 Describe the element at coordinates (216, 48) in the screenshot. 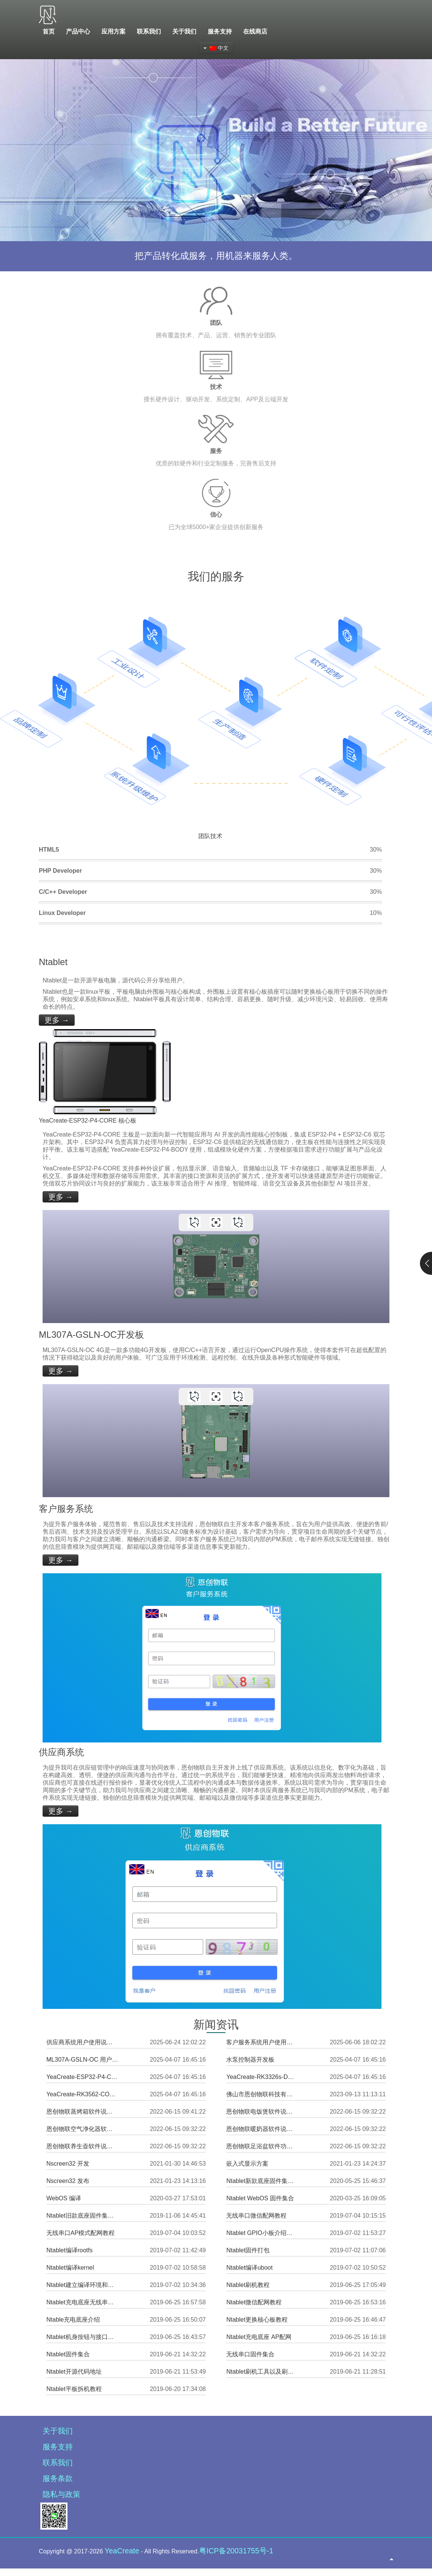

I see `中文` at that location.